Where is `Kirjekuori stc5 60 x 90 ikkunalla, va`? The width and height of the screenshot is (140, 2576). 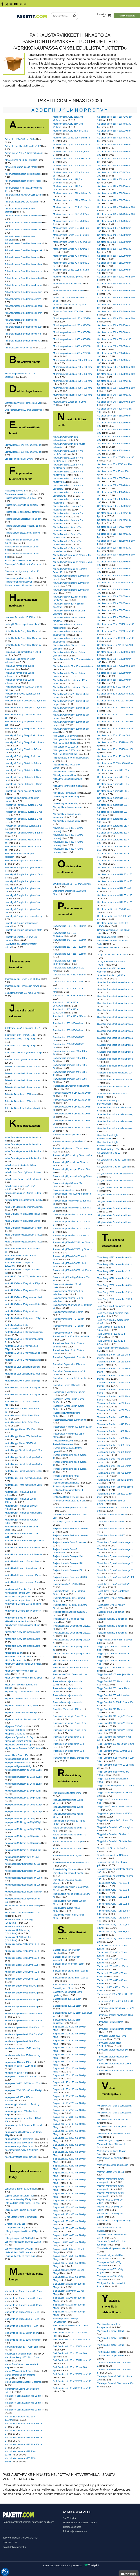 Kirjekuori stc5 60 x 90 ikkunalla, va is located at coordinates (22, 1698).